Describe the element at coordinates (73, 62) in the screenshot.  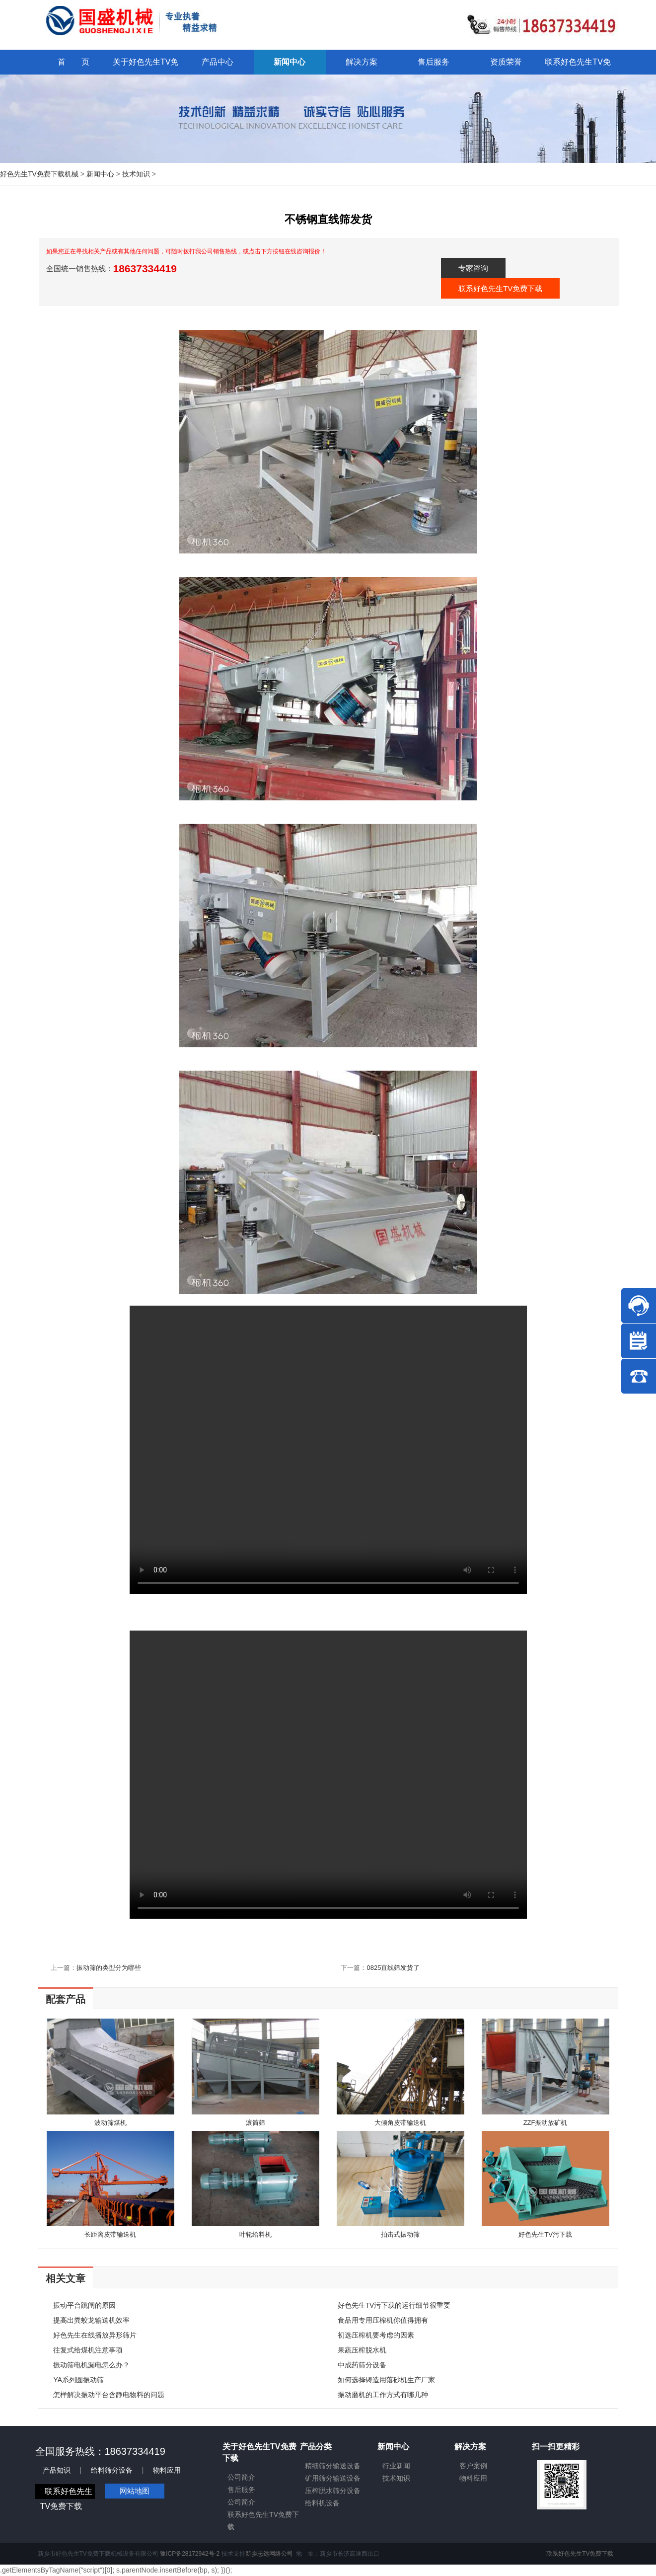
I see `首 页` at that location.